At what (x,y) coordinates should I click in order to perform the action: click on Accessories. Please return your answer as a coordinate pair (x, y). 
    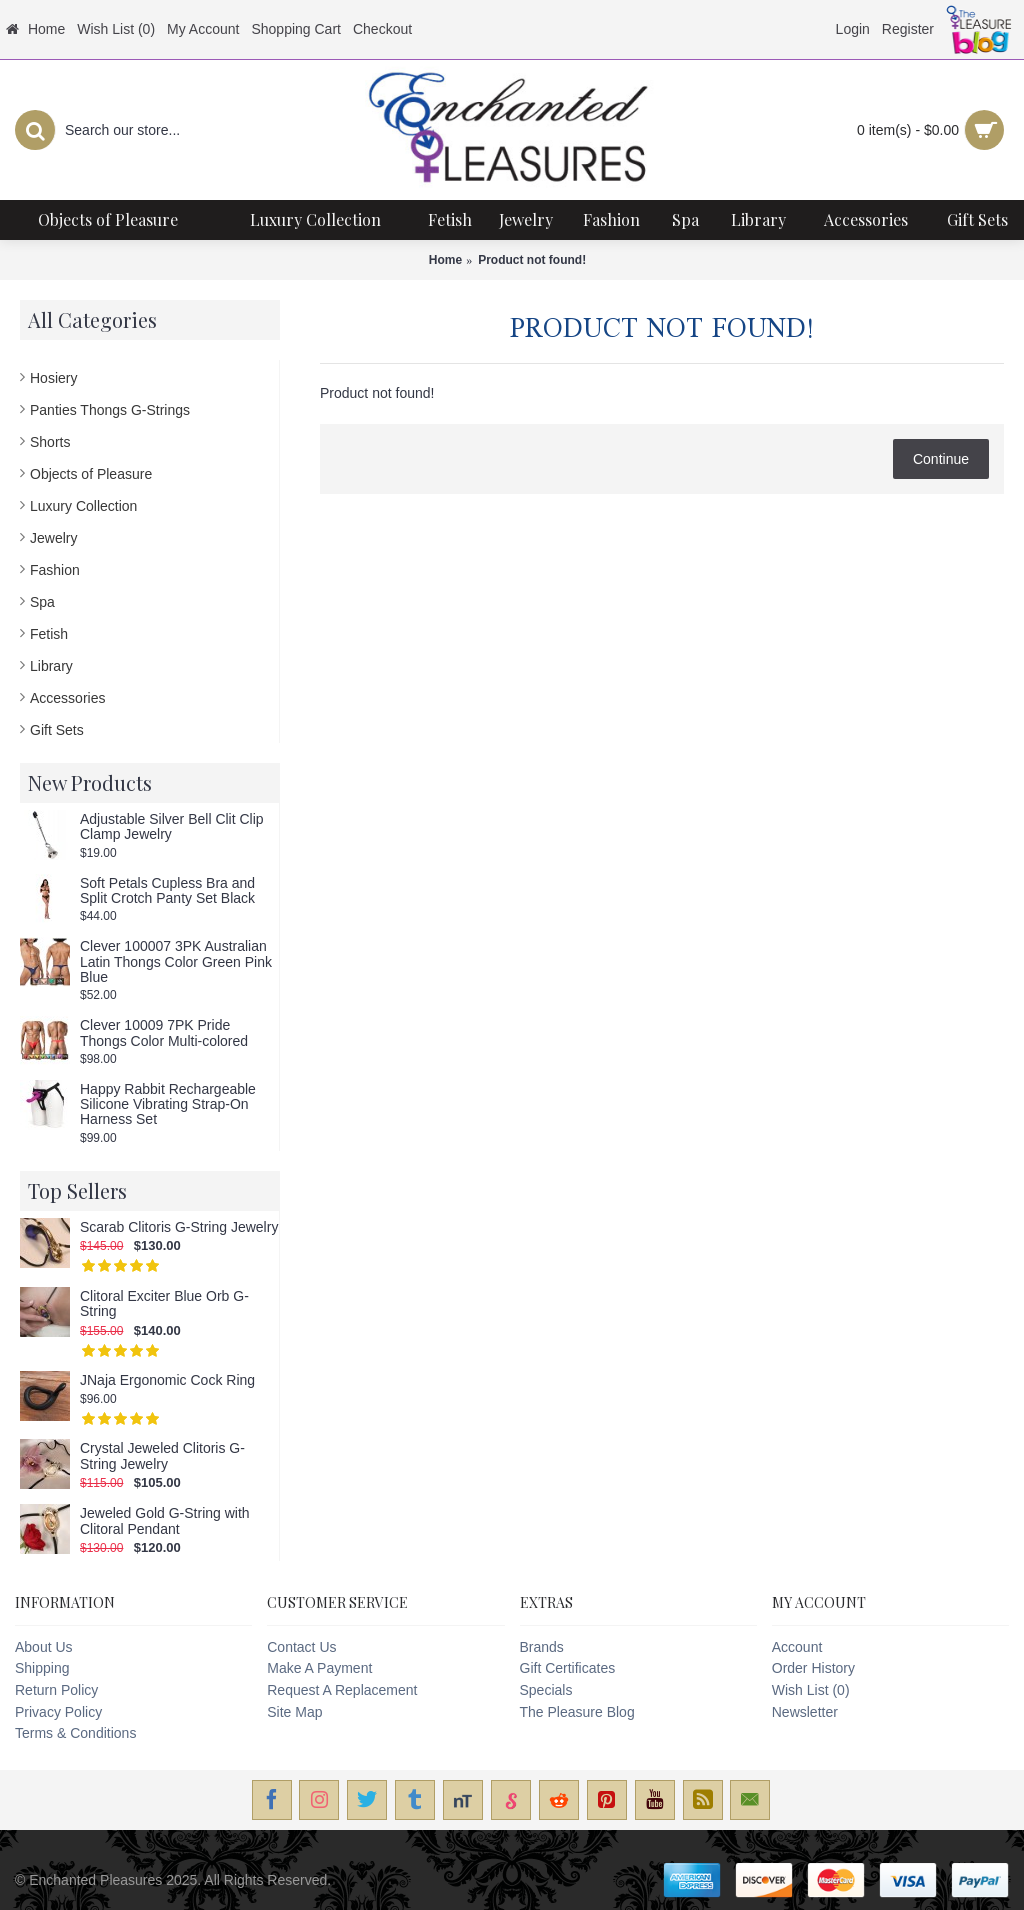
    Looking at the image, I should click on (67, 698).